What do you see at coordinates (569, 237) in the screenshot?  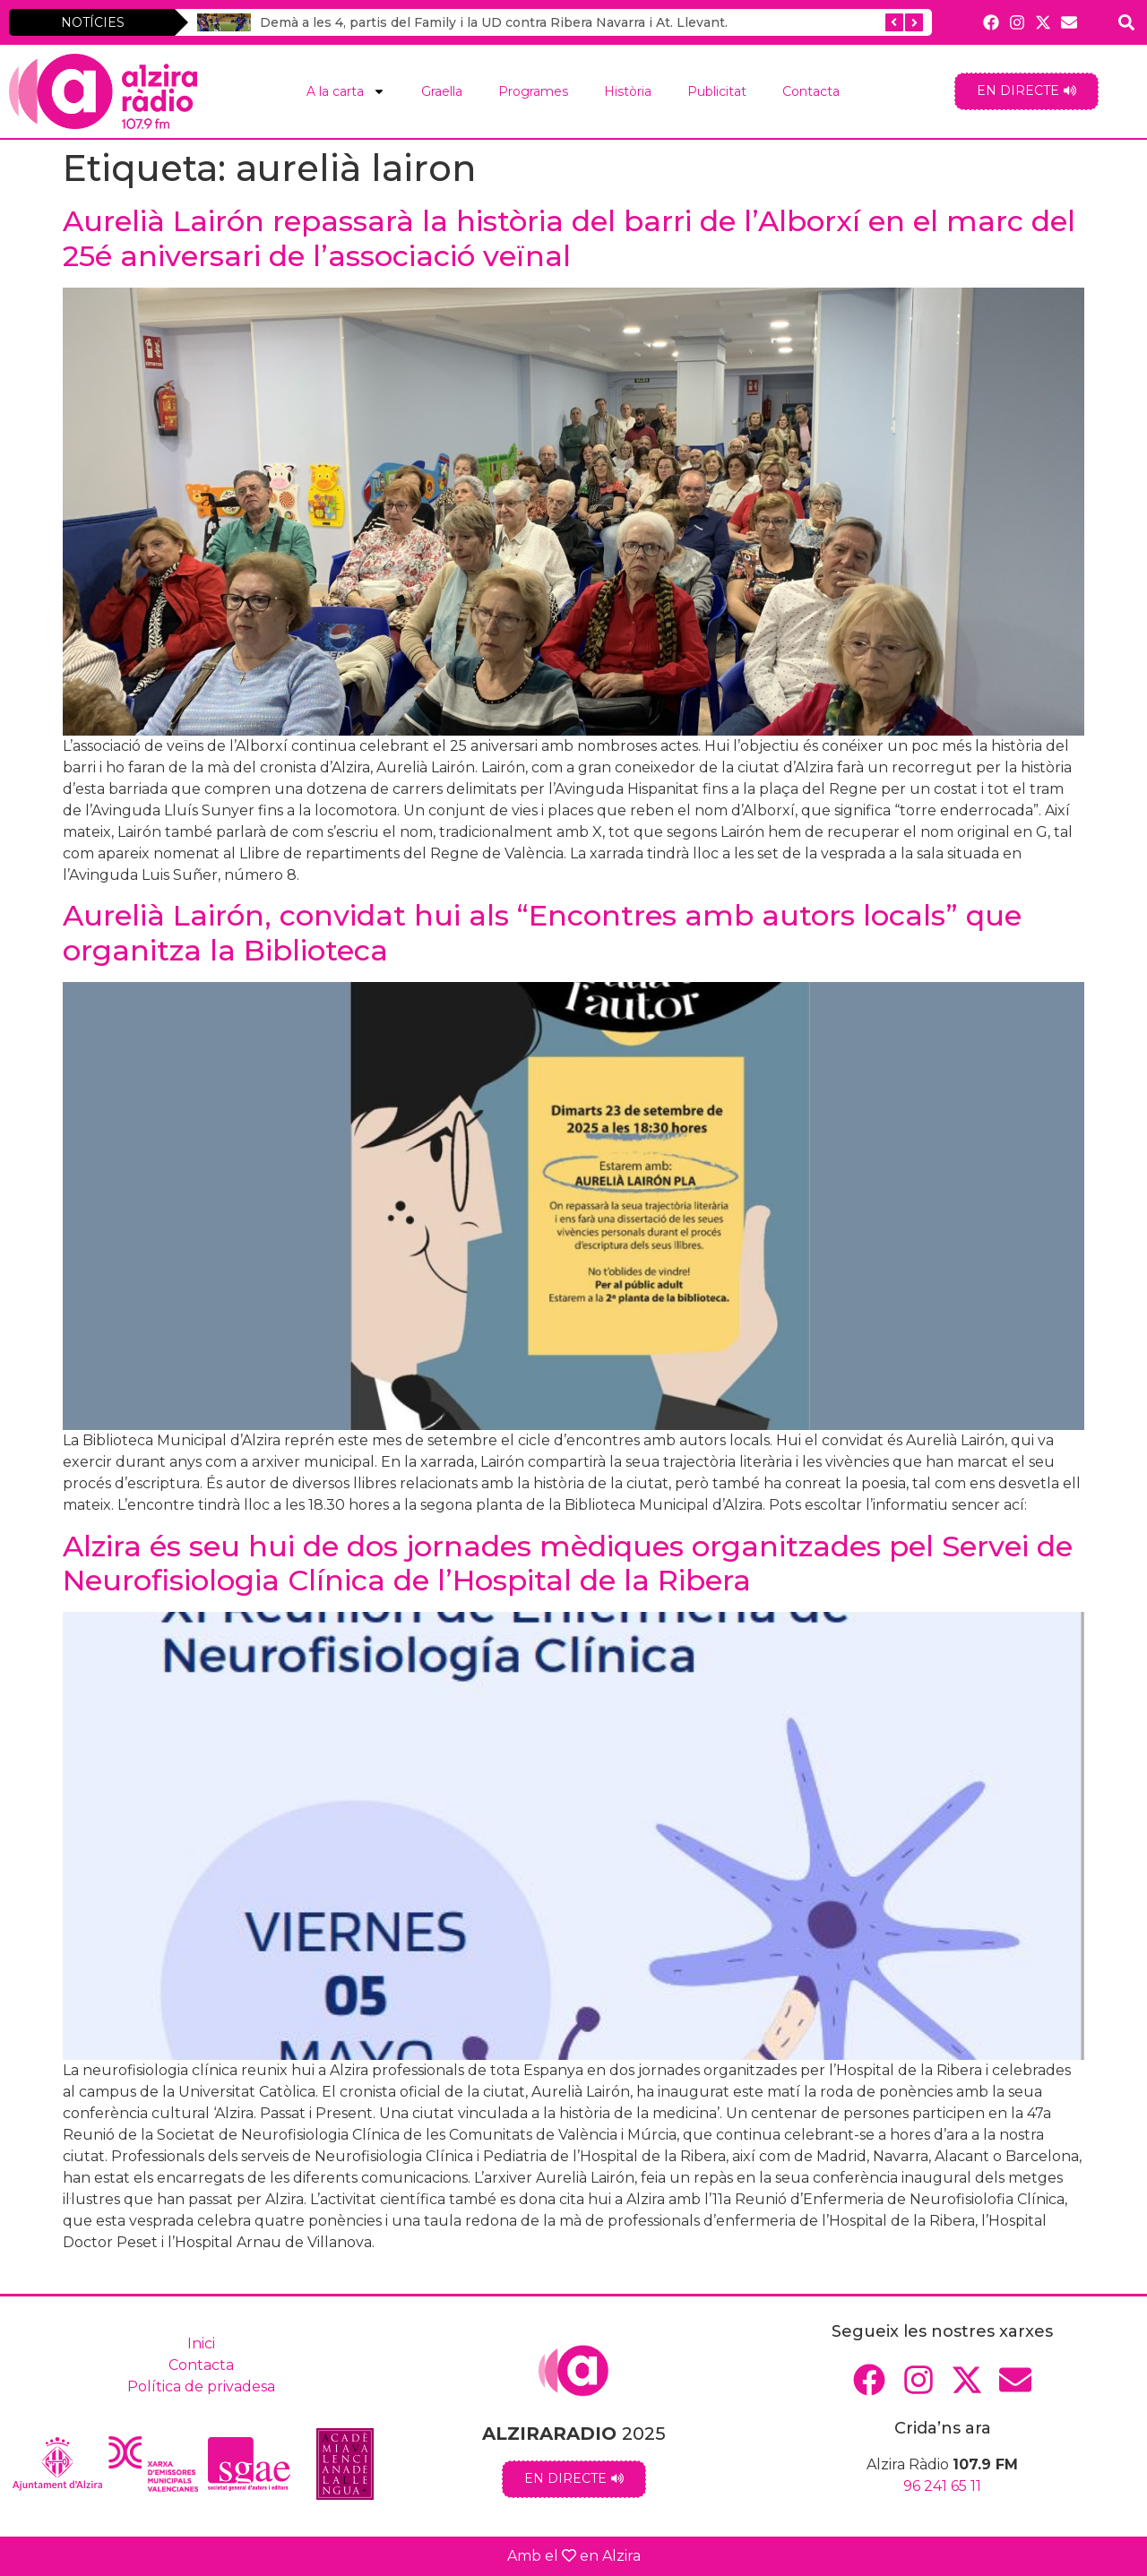 I see `Aurelià Lairón repassarà la història del barri de l’Alborxí en el marc del 25é aniversari de l’associació veïnal` at bounding box center [569, 237].